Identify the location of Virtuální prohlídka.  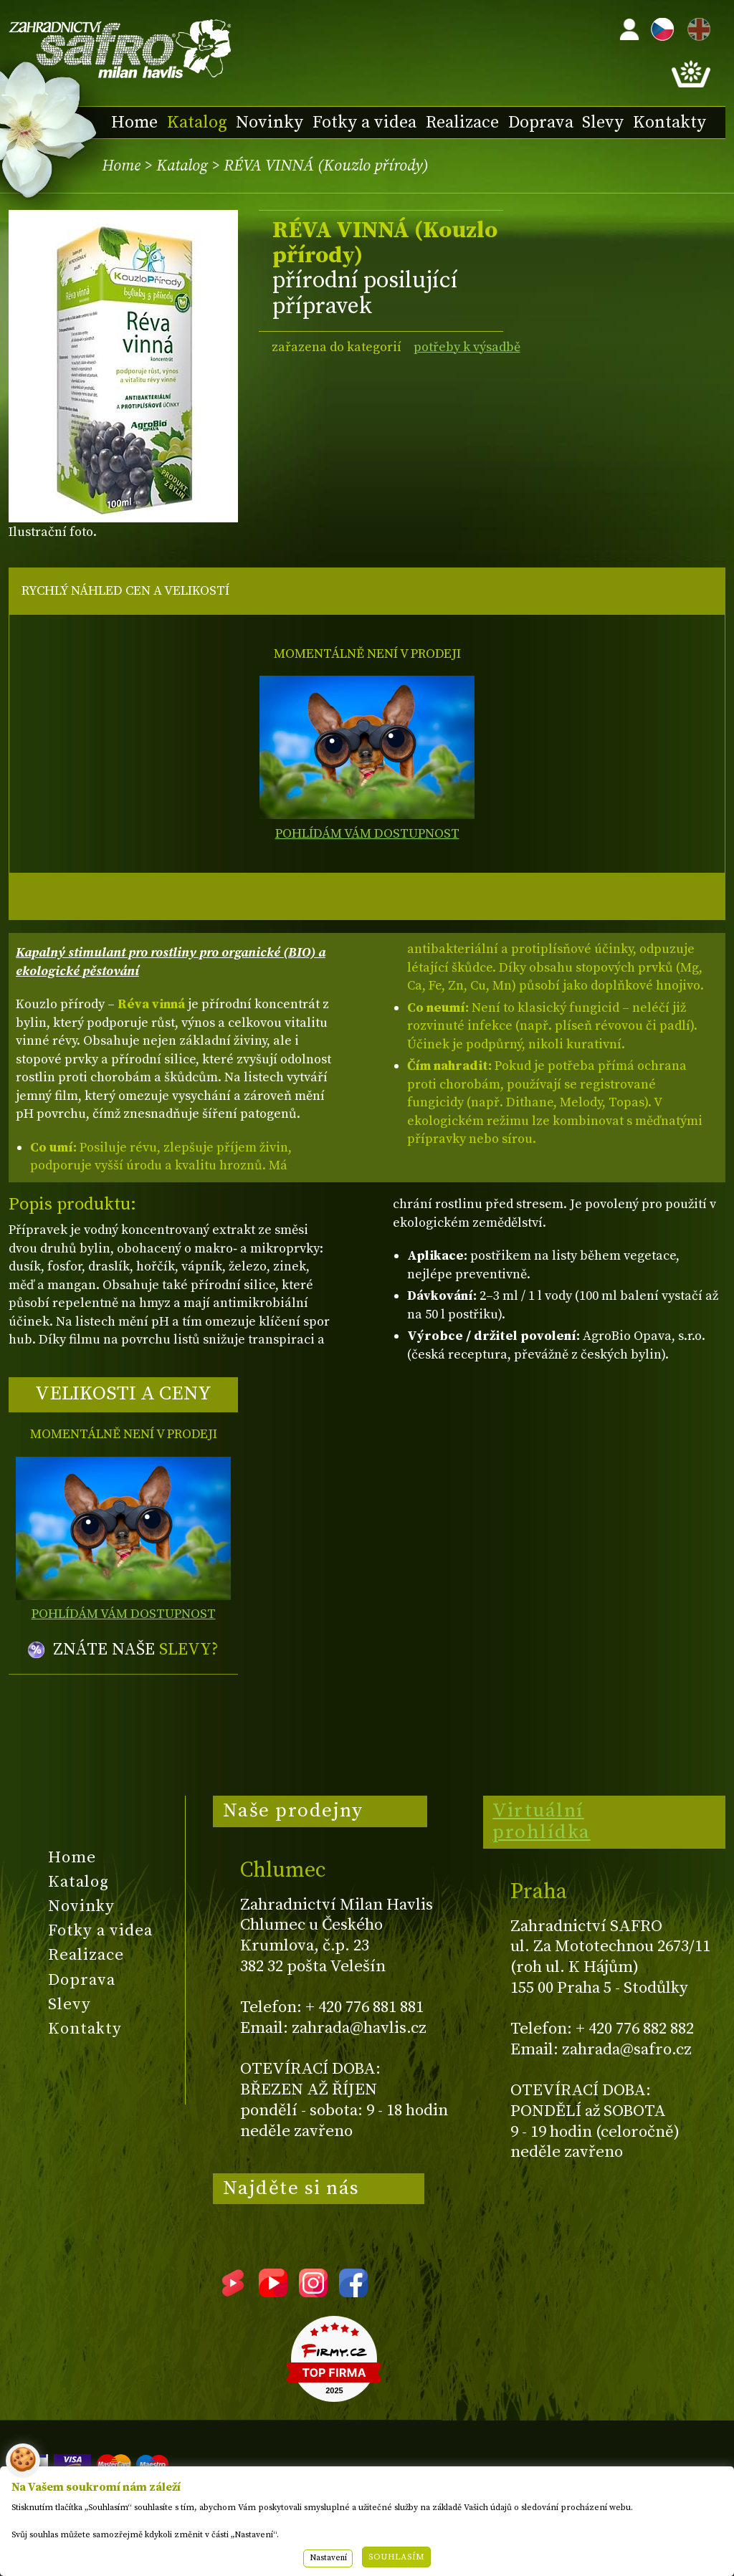
(541, 1821).